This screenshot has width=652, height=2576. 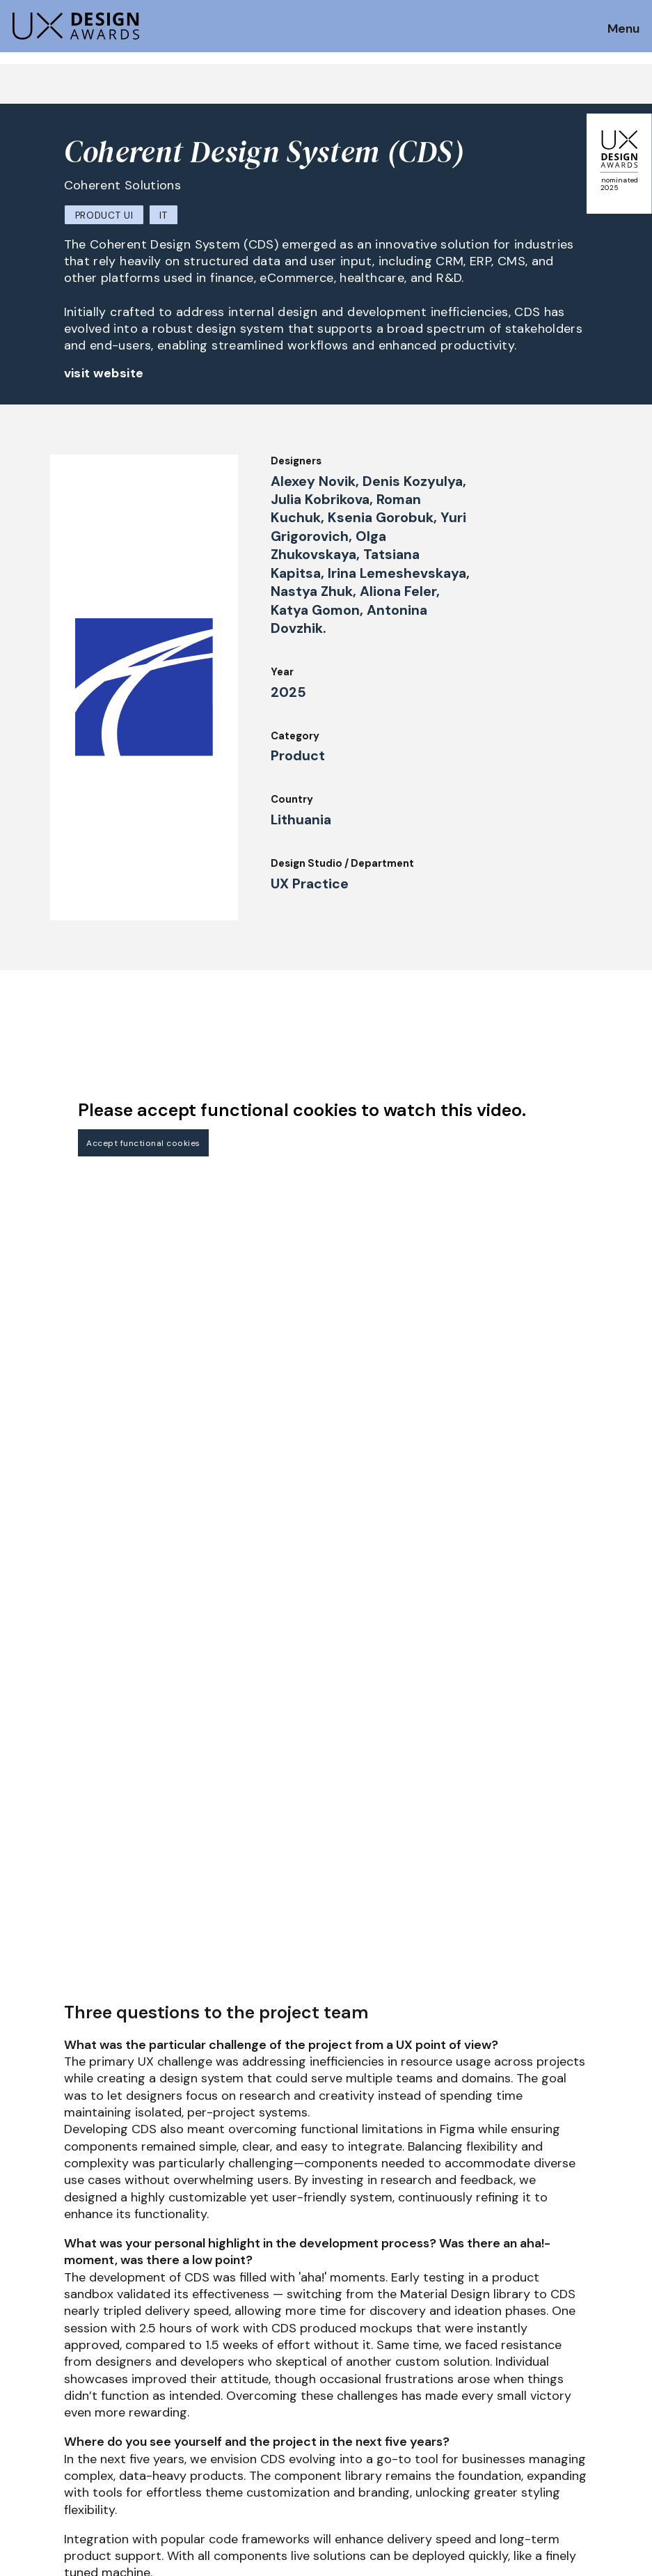 I want to click on contact@ux-design-awards.com, so click(x=133, y=2511).